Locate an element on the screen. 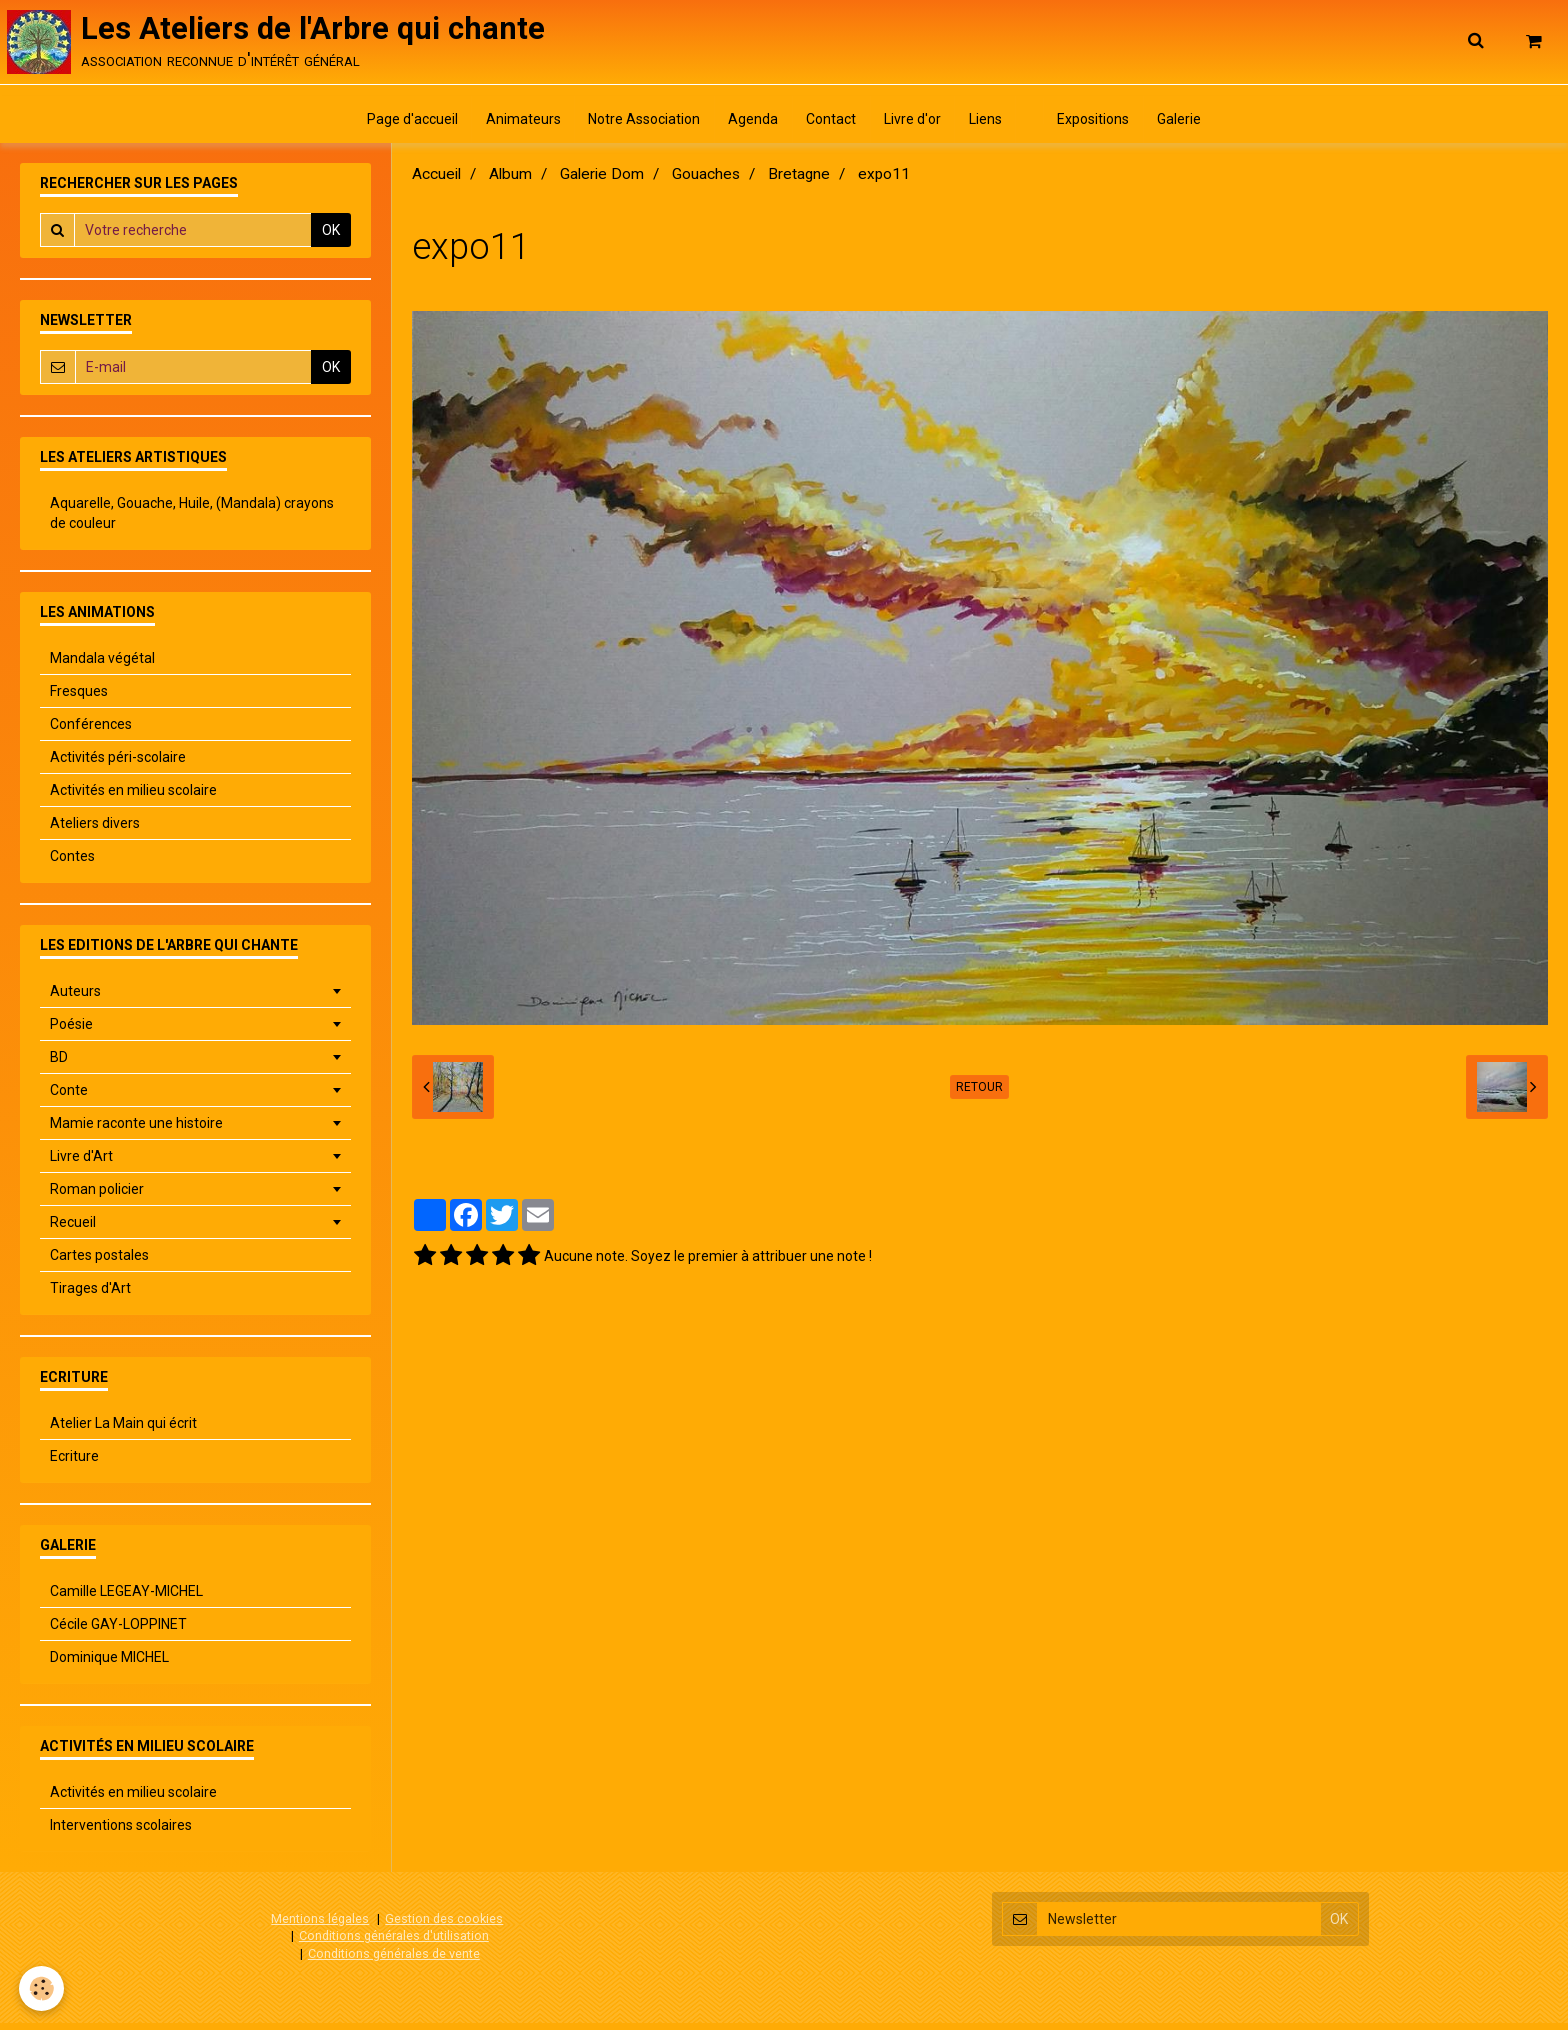 This screenshot has height=2030, width=1568. Animateurs is located at coordinates (512, 125).